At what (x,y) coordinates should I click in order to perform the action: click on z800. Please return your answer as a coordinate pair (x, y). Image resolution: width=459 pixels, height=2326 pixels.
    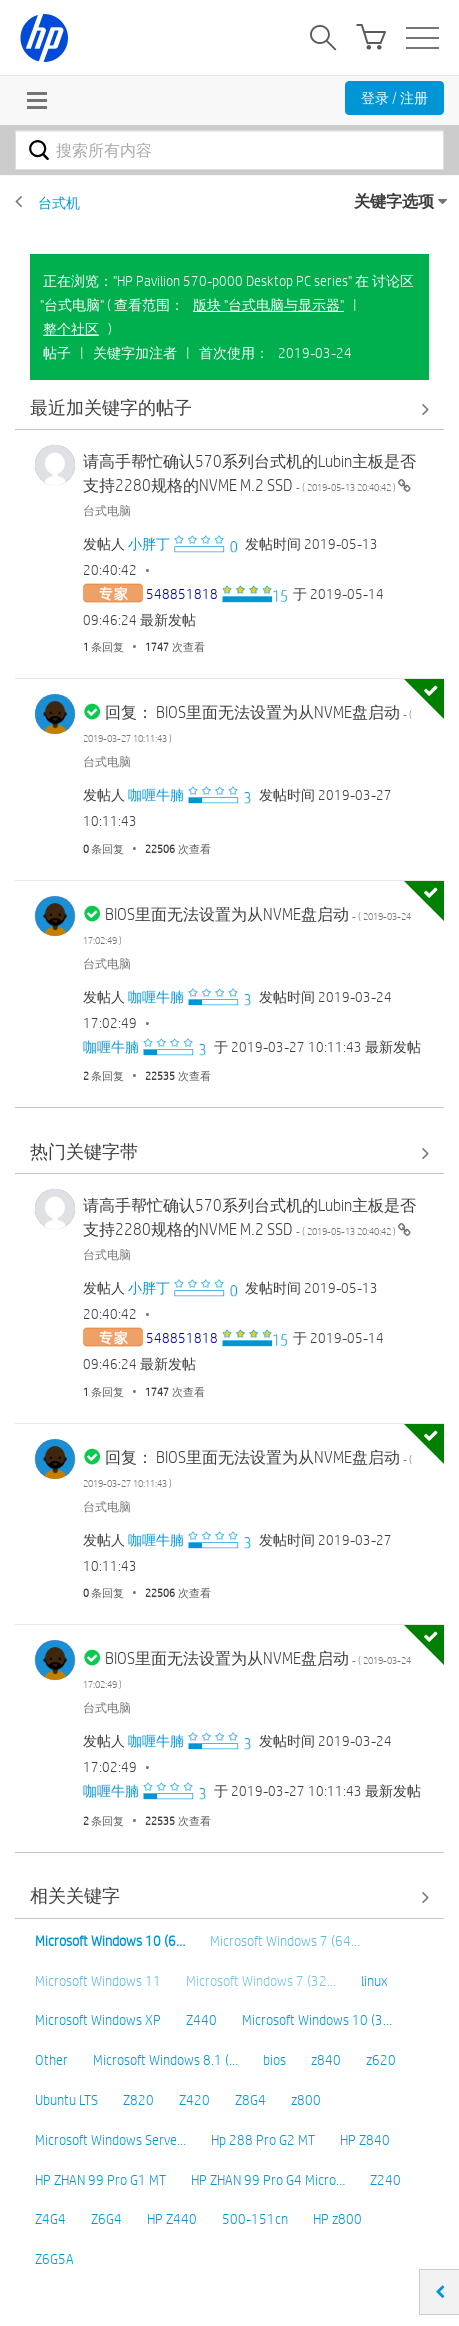
    Looking at the image, I should click on (306, 2100).